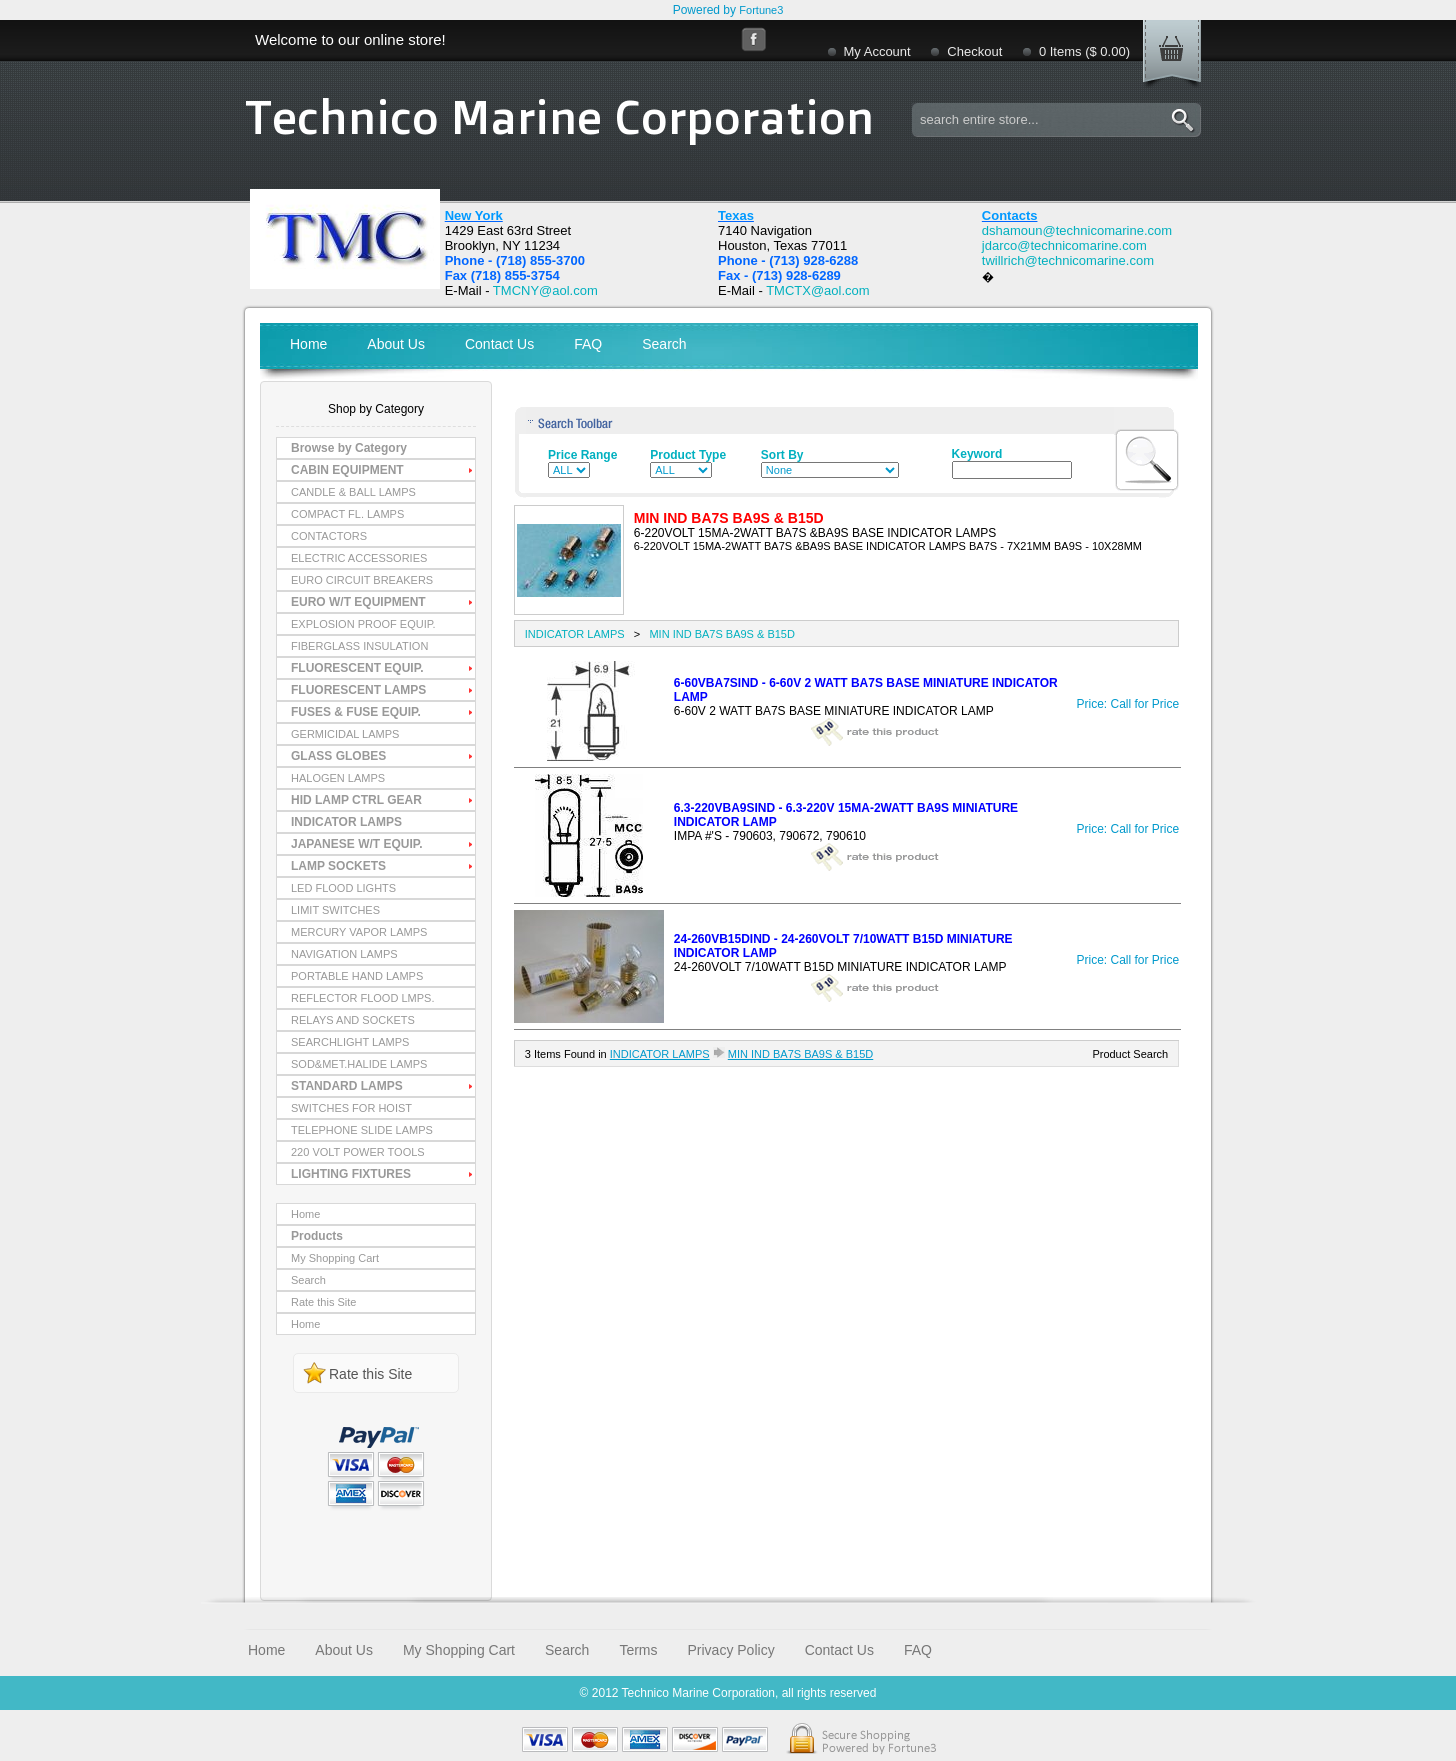 This screenshot has height=1761, width=1456. Describe the element at coordinates (353, 1020) in the screenshot. I see `RELAYS AND SOCKETS` at that location.